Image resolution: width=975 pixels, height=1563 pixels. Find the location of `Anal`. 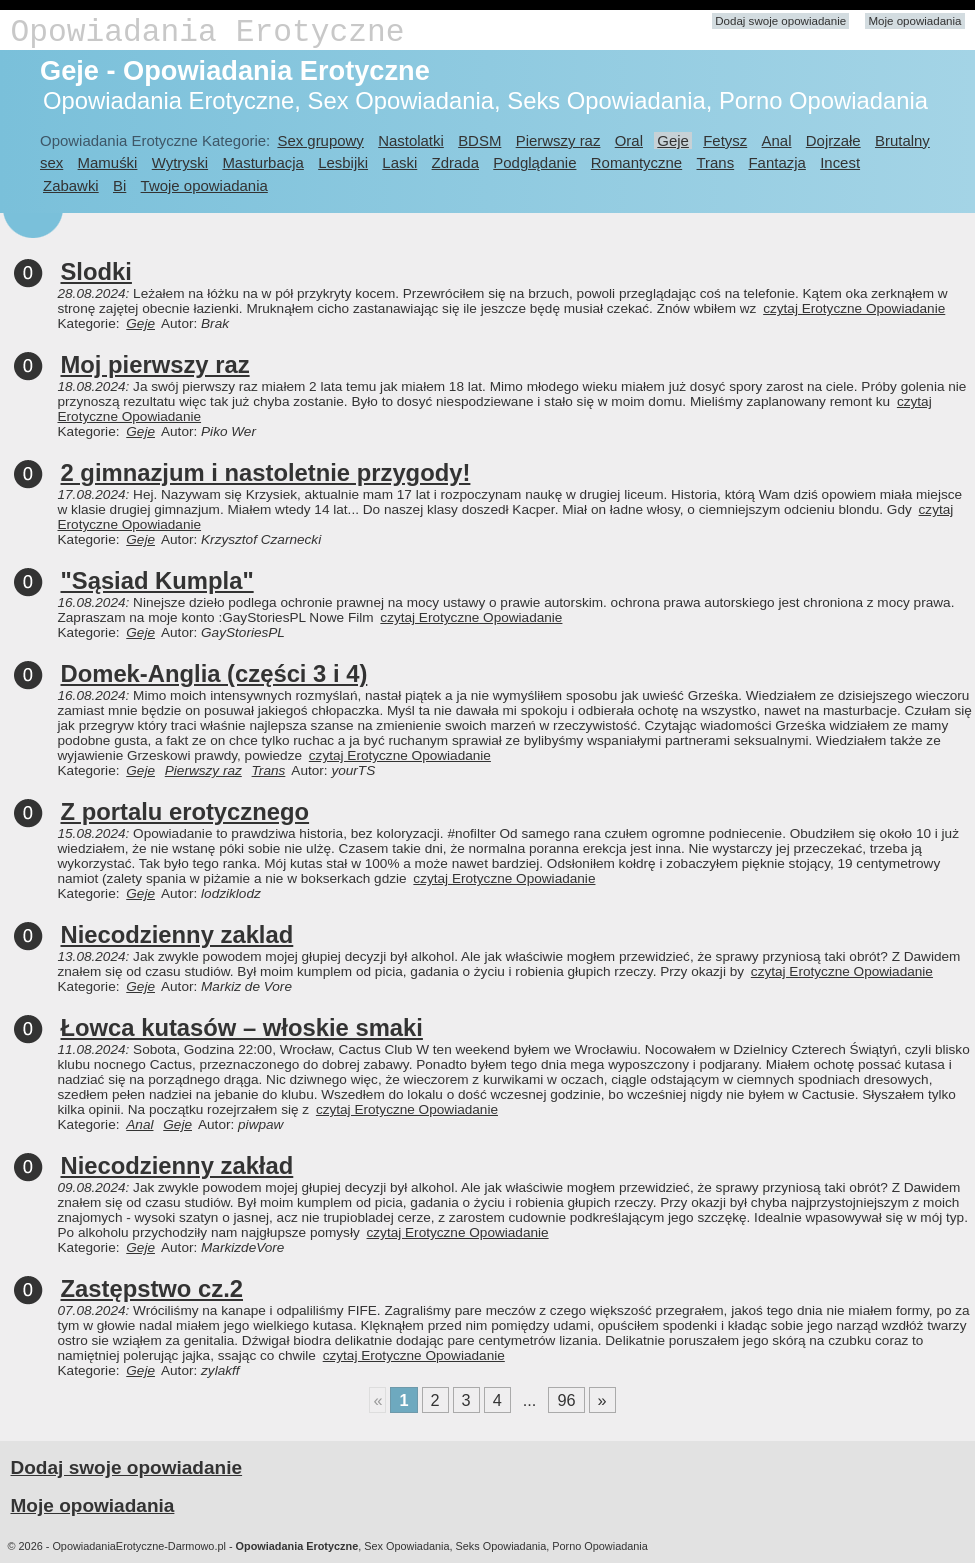

Anal is located at coordinates (777, 140).